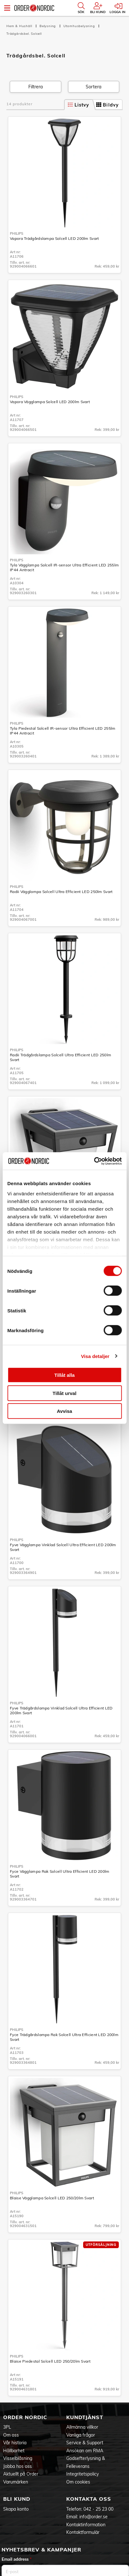 The height and width of the screenshot is (2576, 129). What do you see at coordinates (80, 2435) in the screenshot?
I see `Vanliga frågor` at bounding box center [80, 2435].